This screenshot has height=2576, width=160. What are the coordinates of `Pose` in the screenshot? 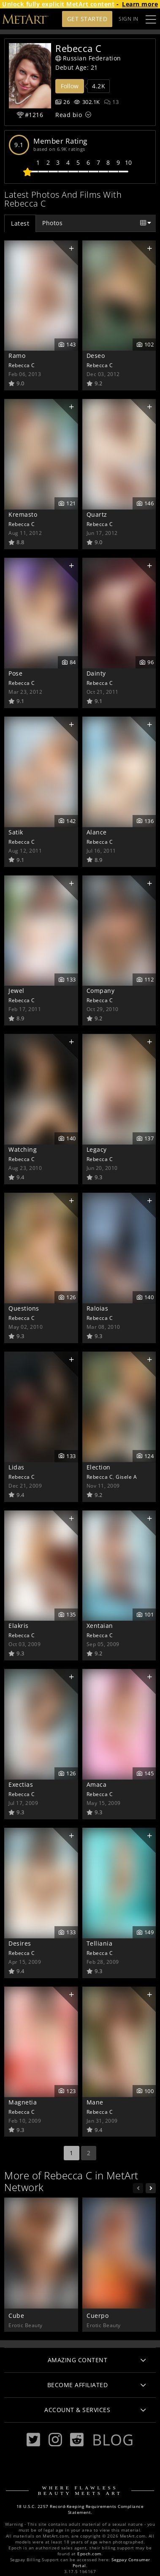 It's located at (15, 673).